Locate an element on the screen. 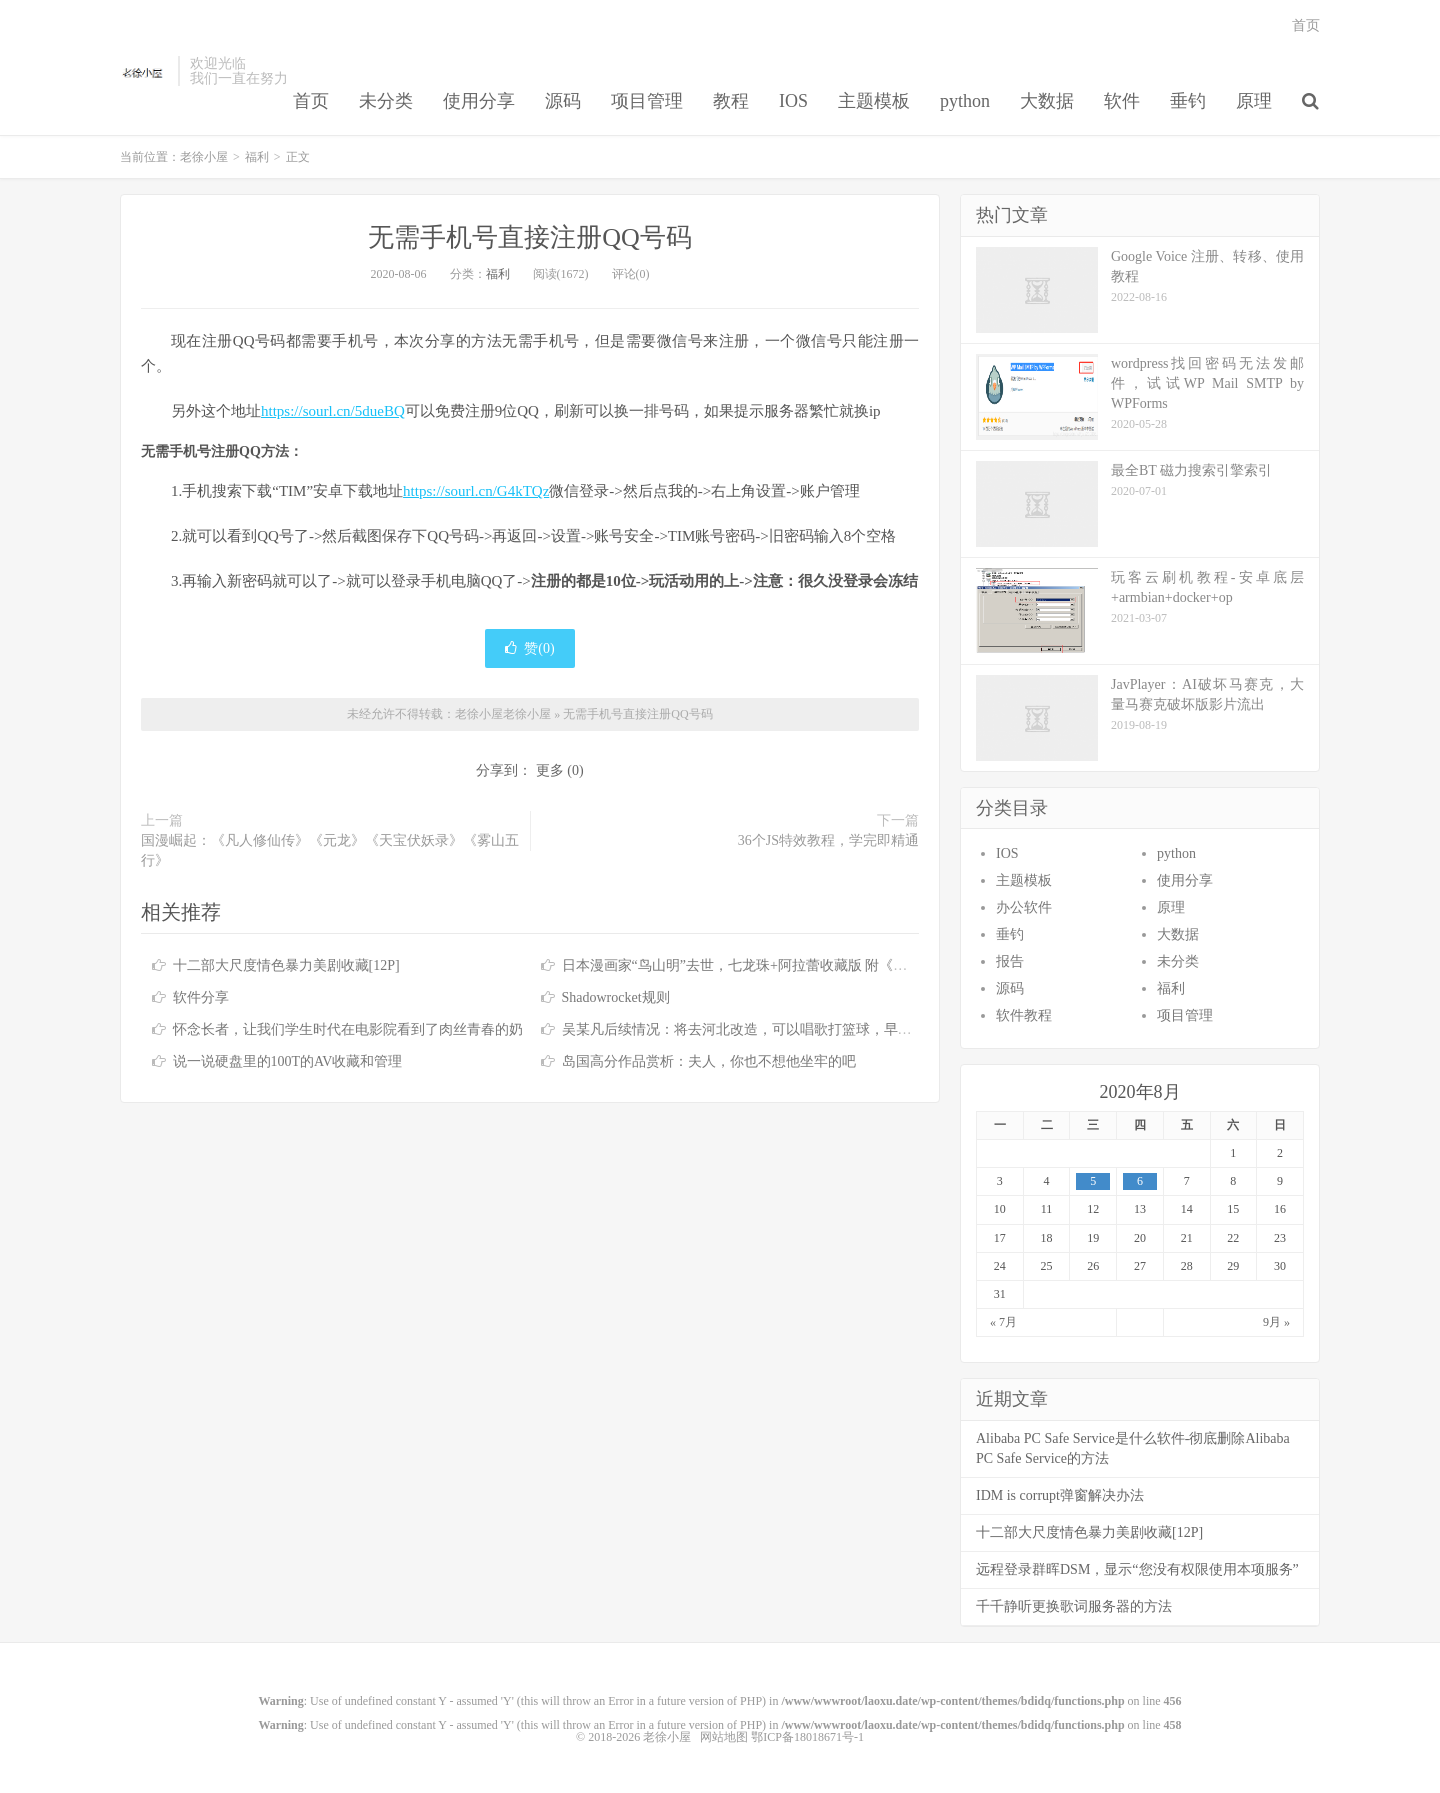 This screenshot has height=1793, width=1440. « 7月 is located at coordinates (1003, 1322).